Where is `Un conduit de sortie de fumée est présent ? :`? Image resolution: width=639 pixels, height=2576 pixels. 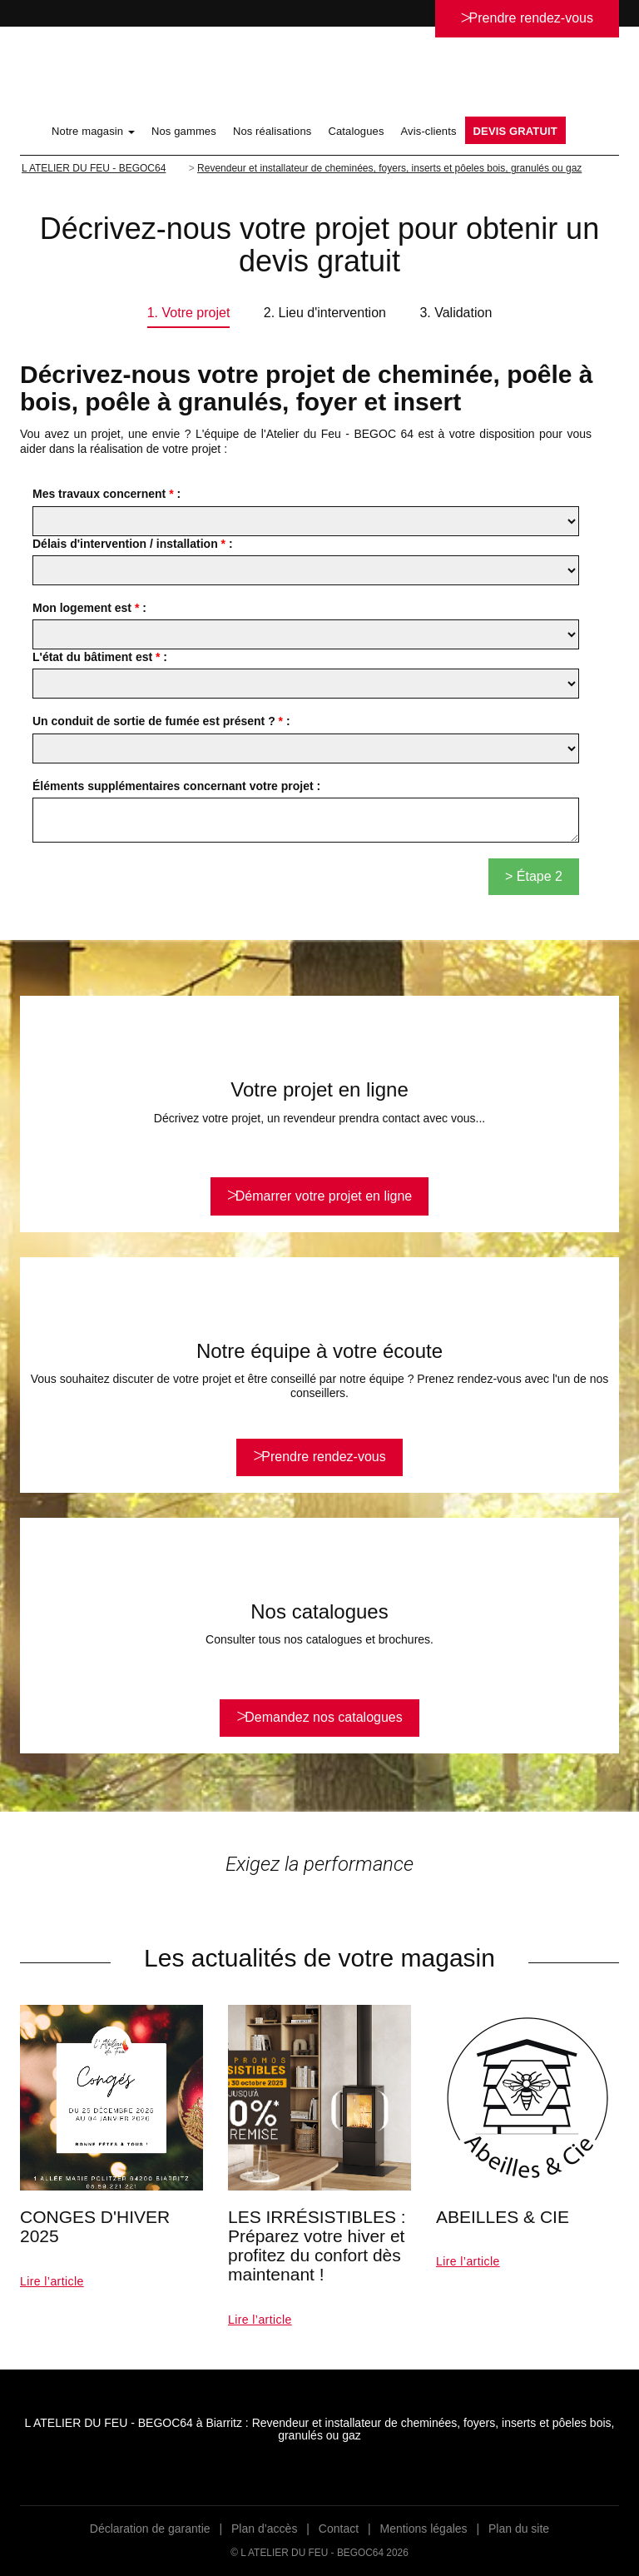 Un conduit de sortie de fumée est présent ? : is located at coordinates (161, 721).